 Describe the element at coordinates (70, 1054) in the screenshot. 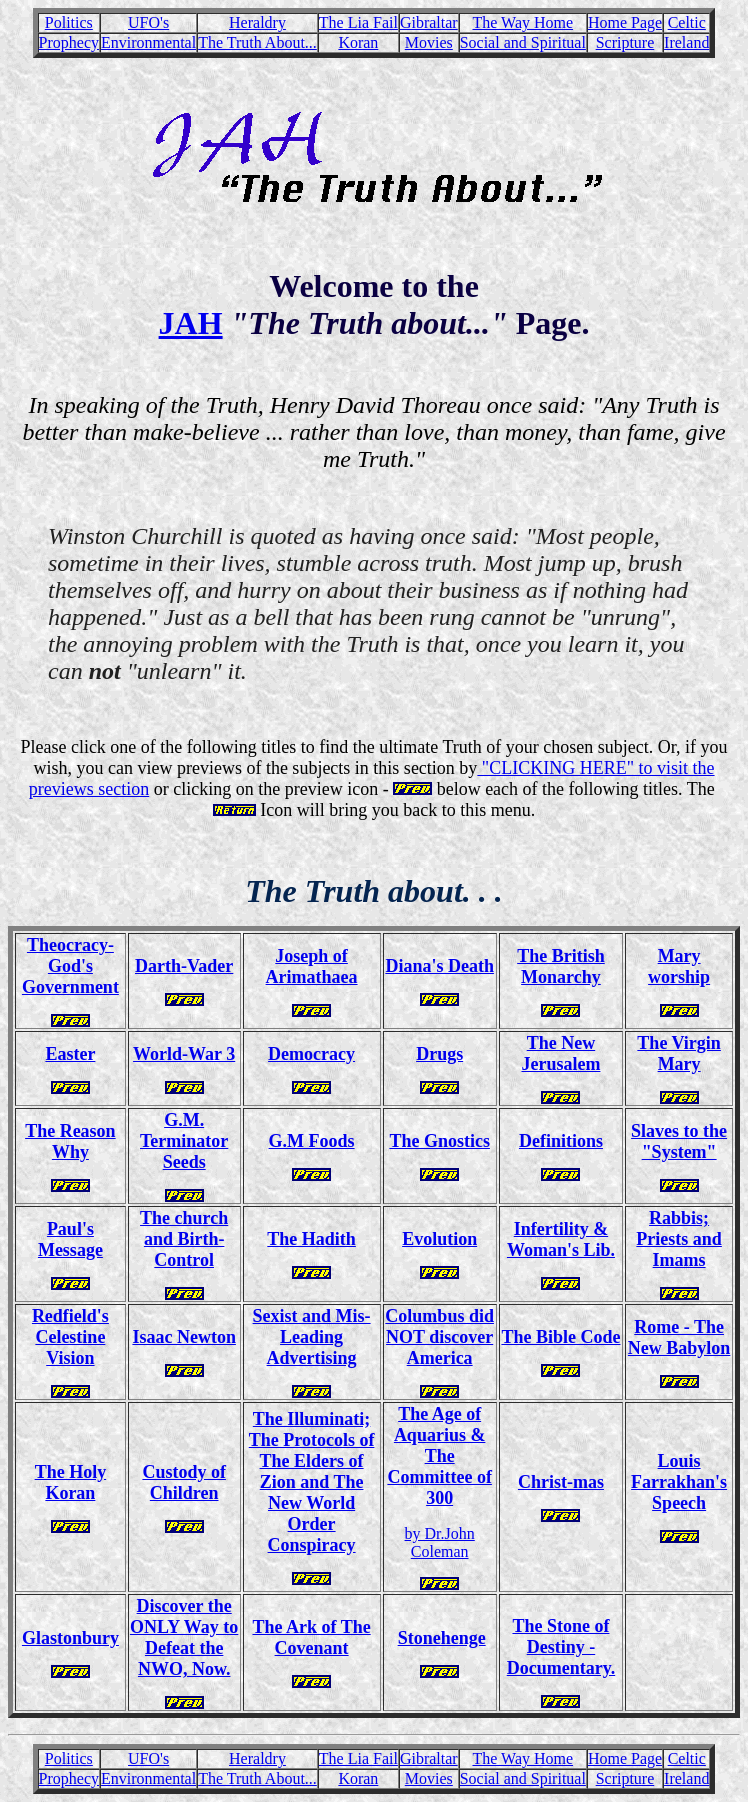

I see `Easter` at that location.